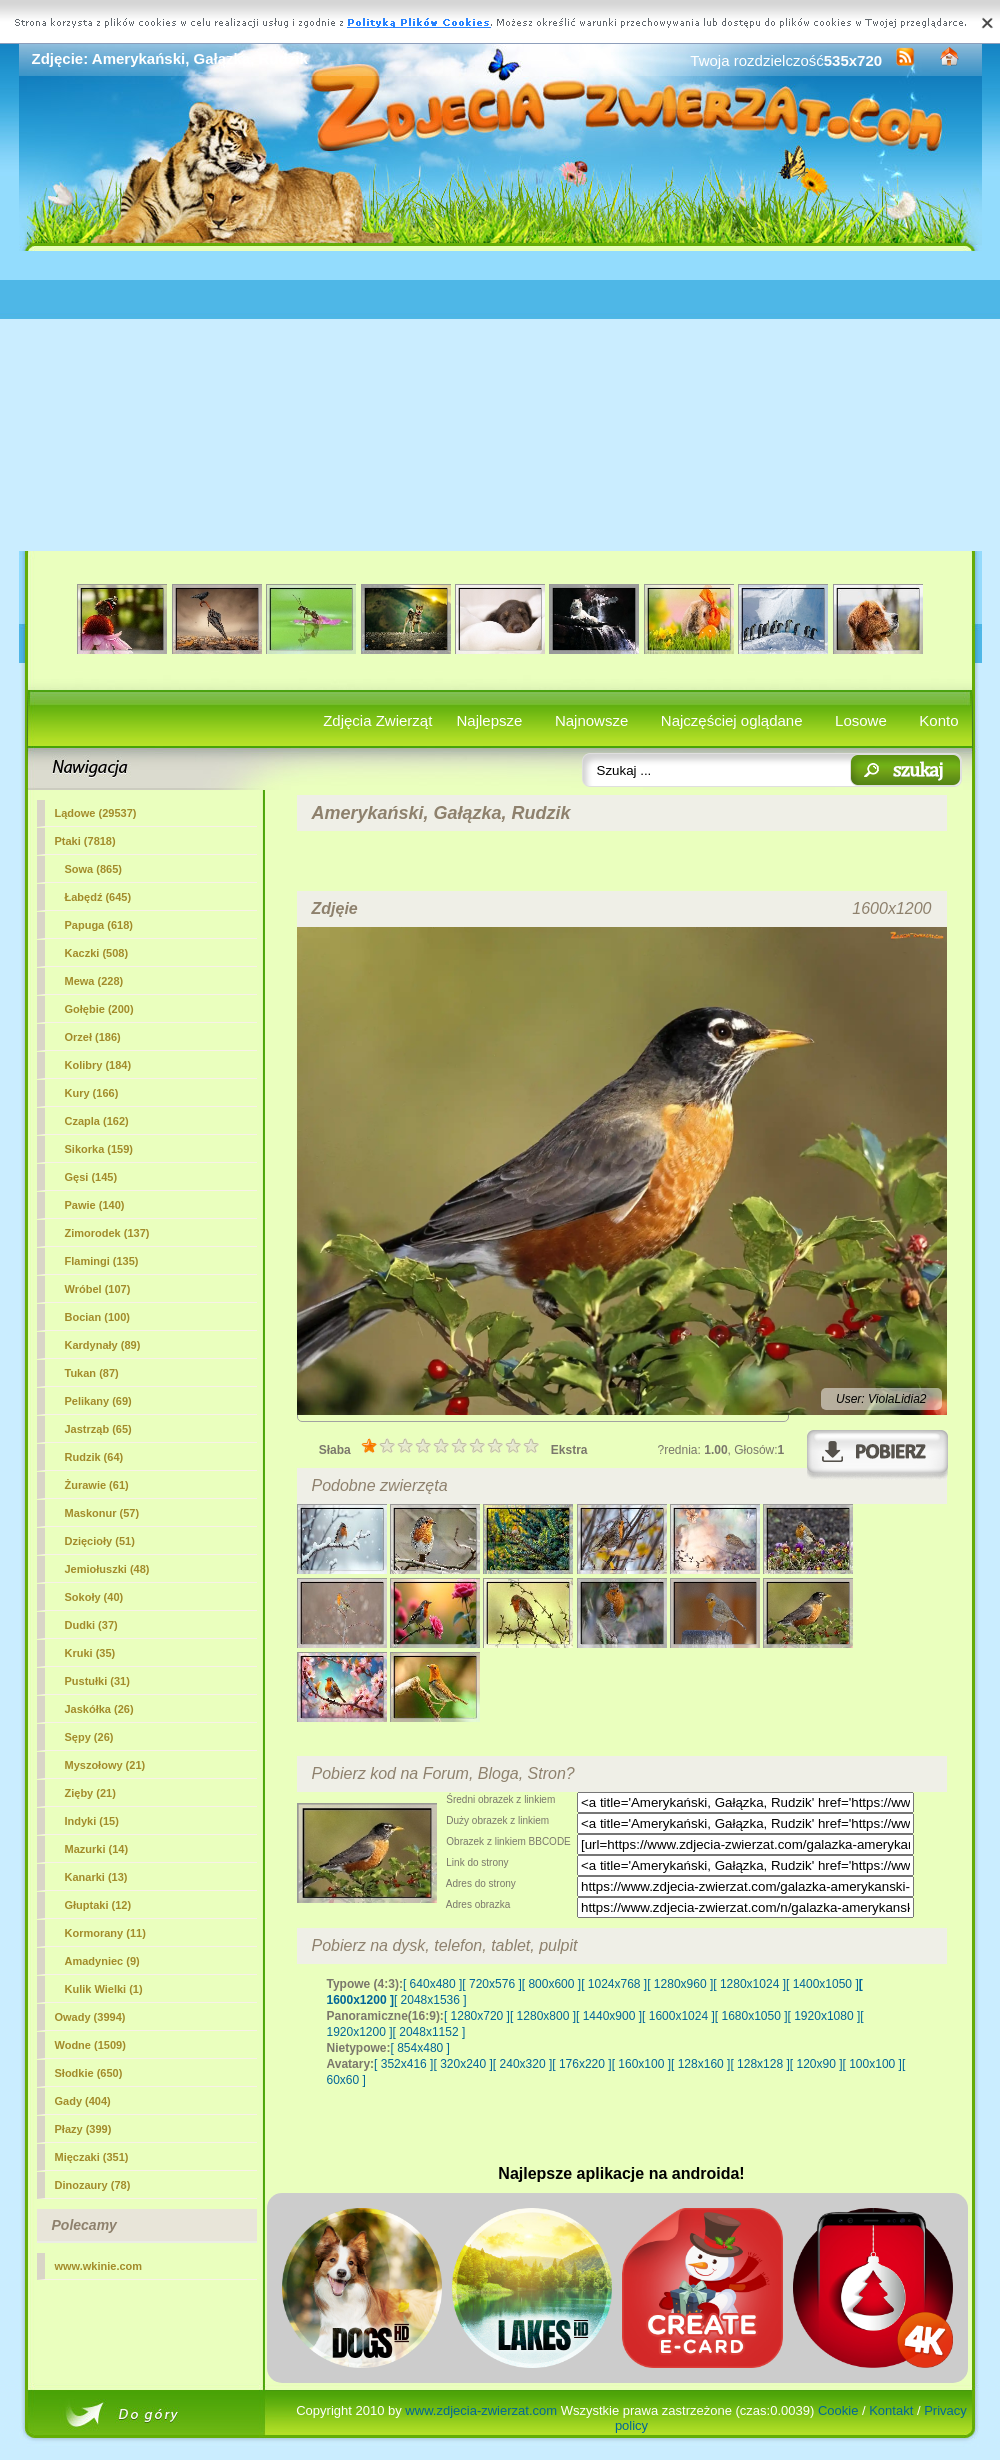  I want to click on [ 352x416 ], so click(403, 2064).